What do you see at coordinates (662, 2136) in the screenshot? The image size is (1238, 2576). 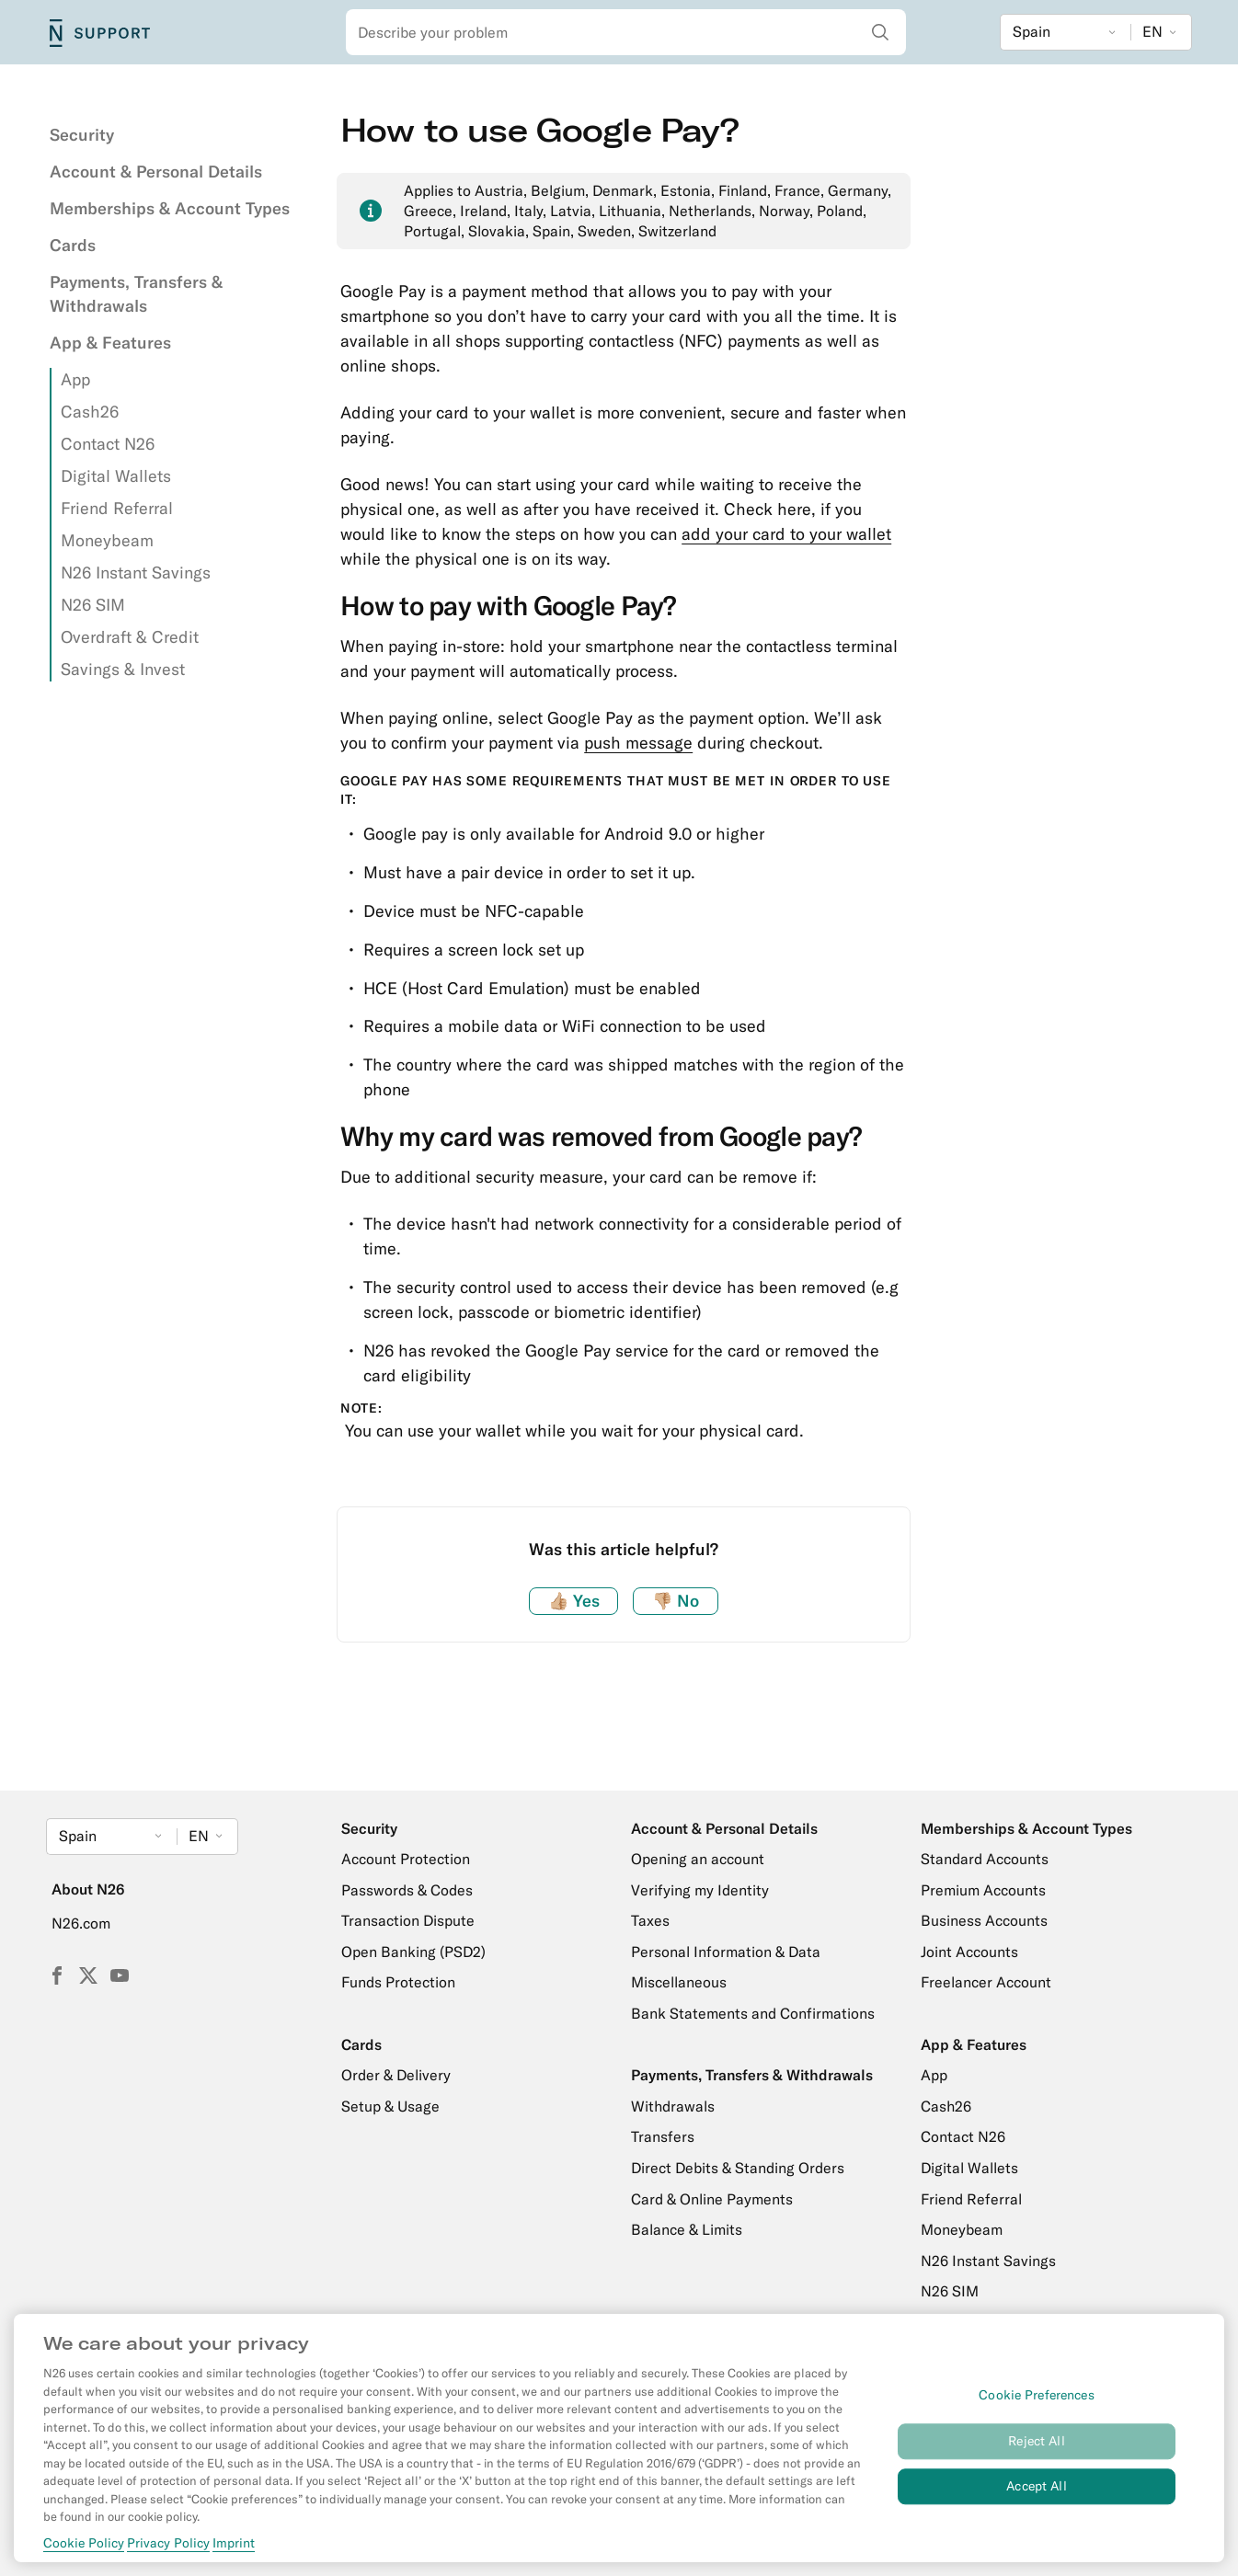 I see `Transfers` at bounding box center [662, 2136].